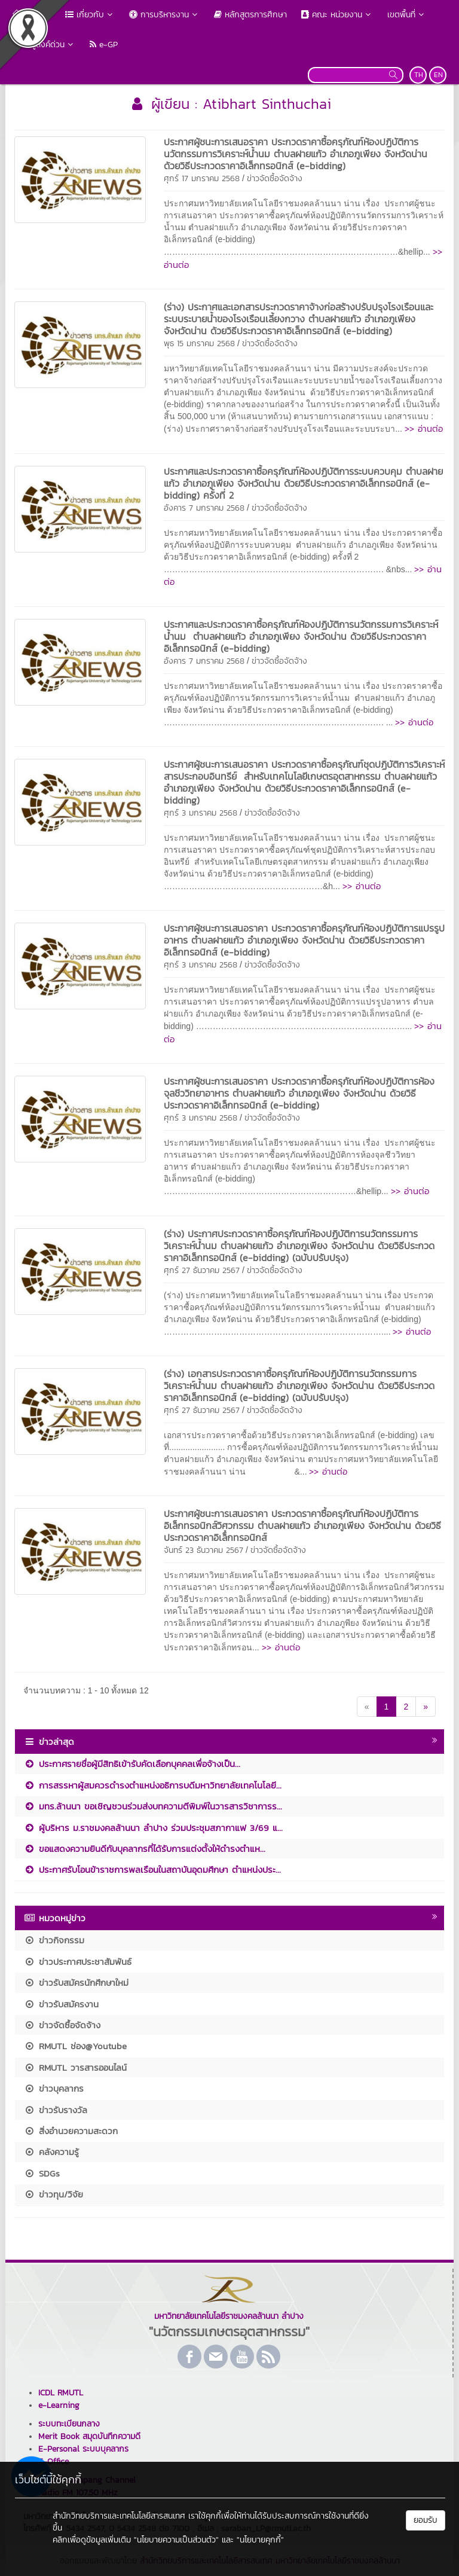 The width and height of the screenshot is (459, 2576). What do you see at coordinates (42, 2173) in the screenshot?
I see `SDGs` at bounding box center [42, 2173].